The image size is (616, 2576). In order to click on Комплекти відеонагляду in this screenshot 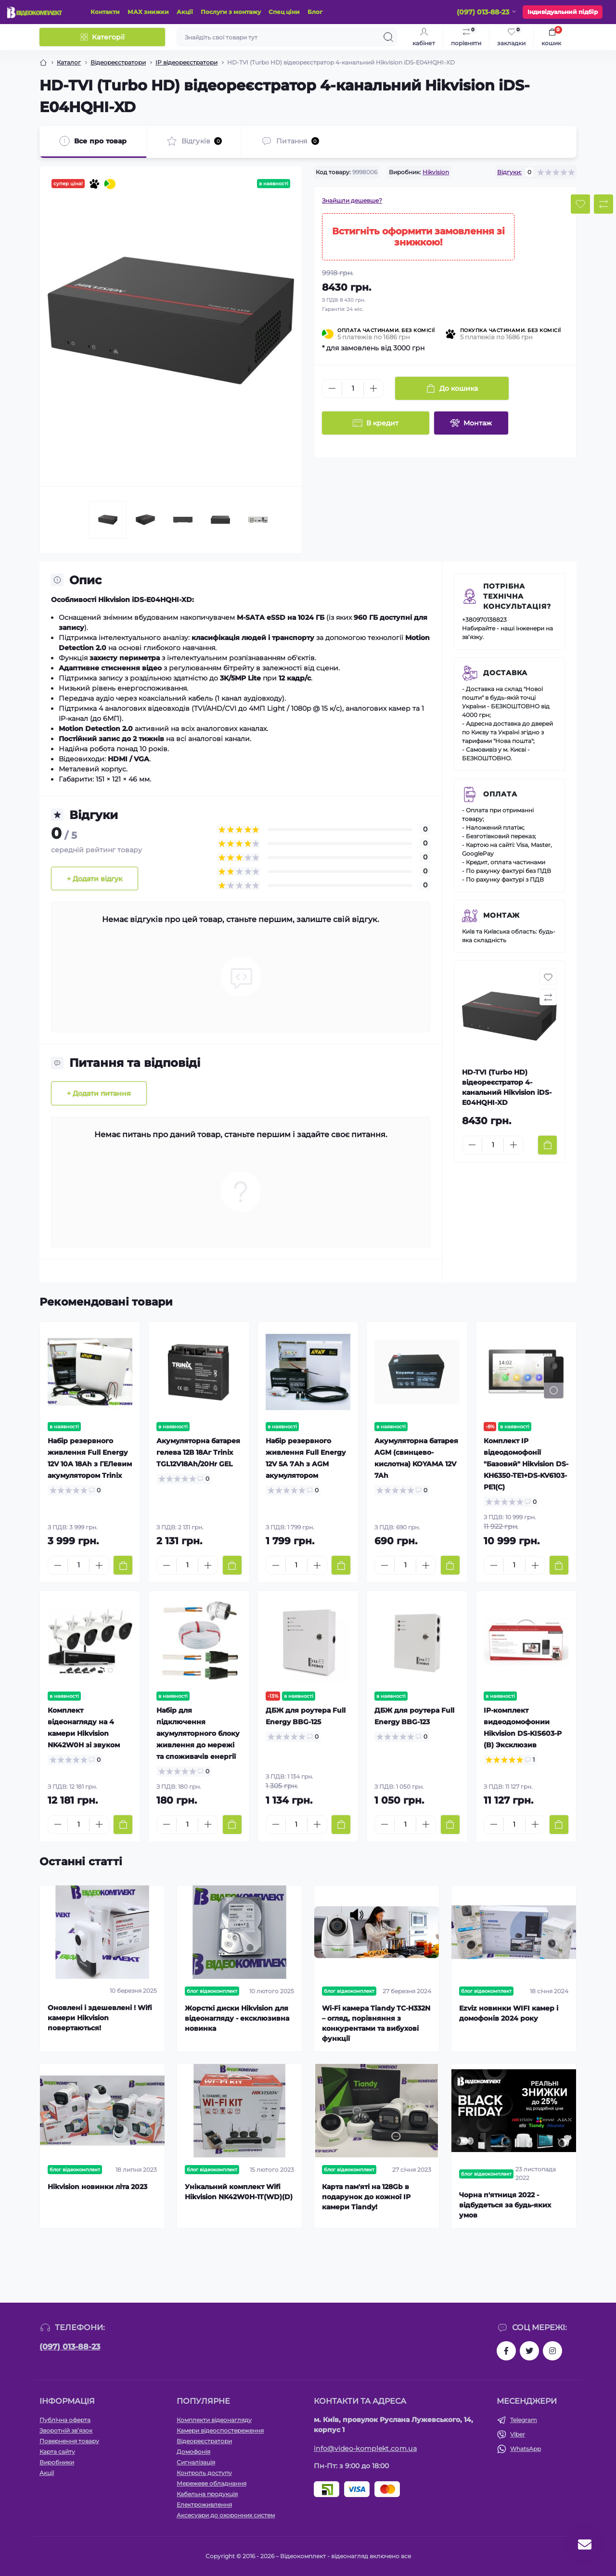, I will do `click(214, 2419)`.